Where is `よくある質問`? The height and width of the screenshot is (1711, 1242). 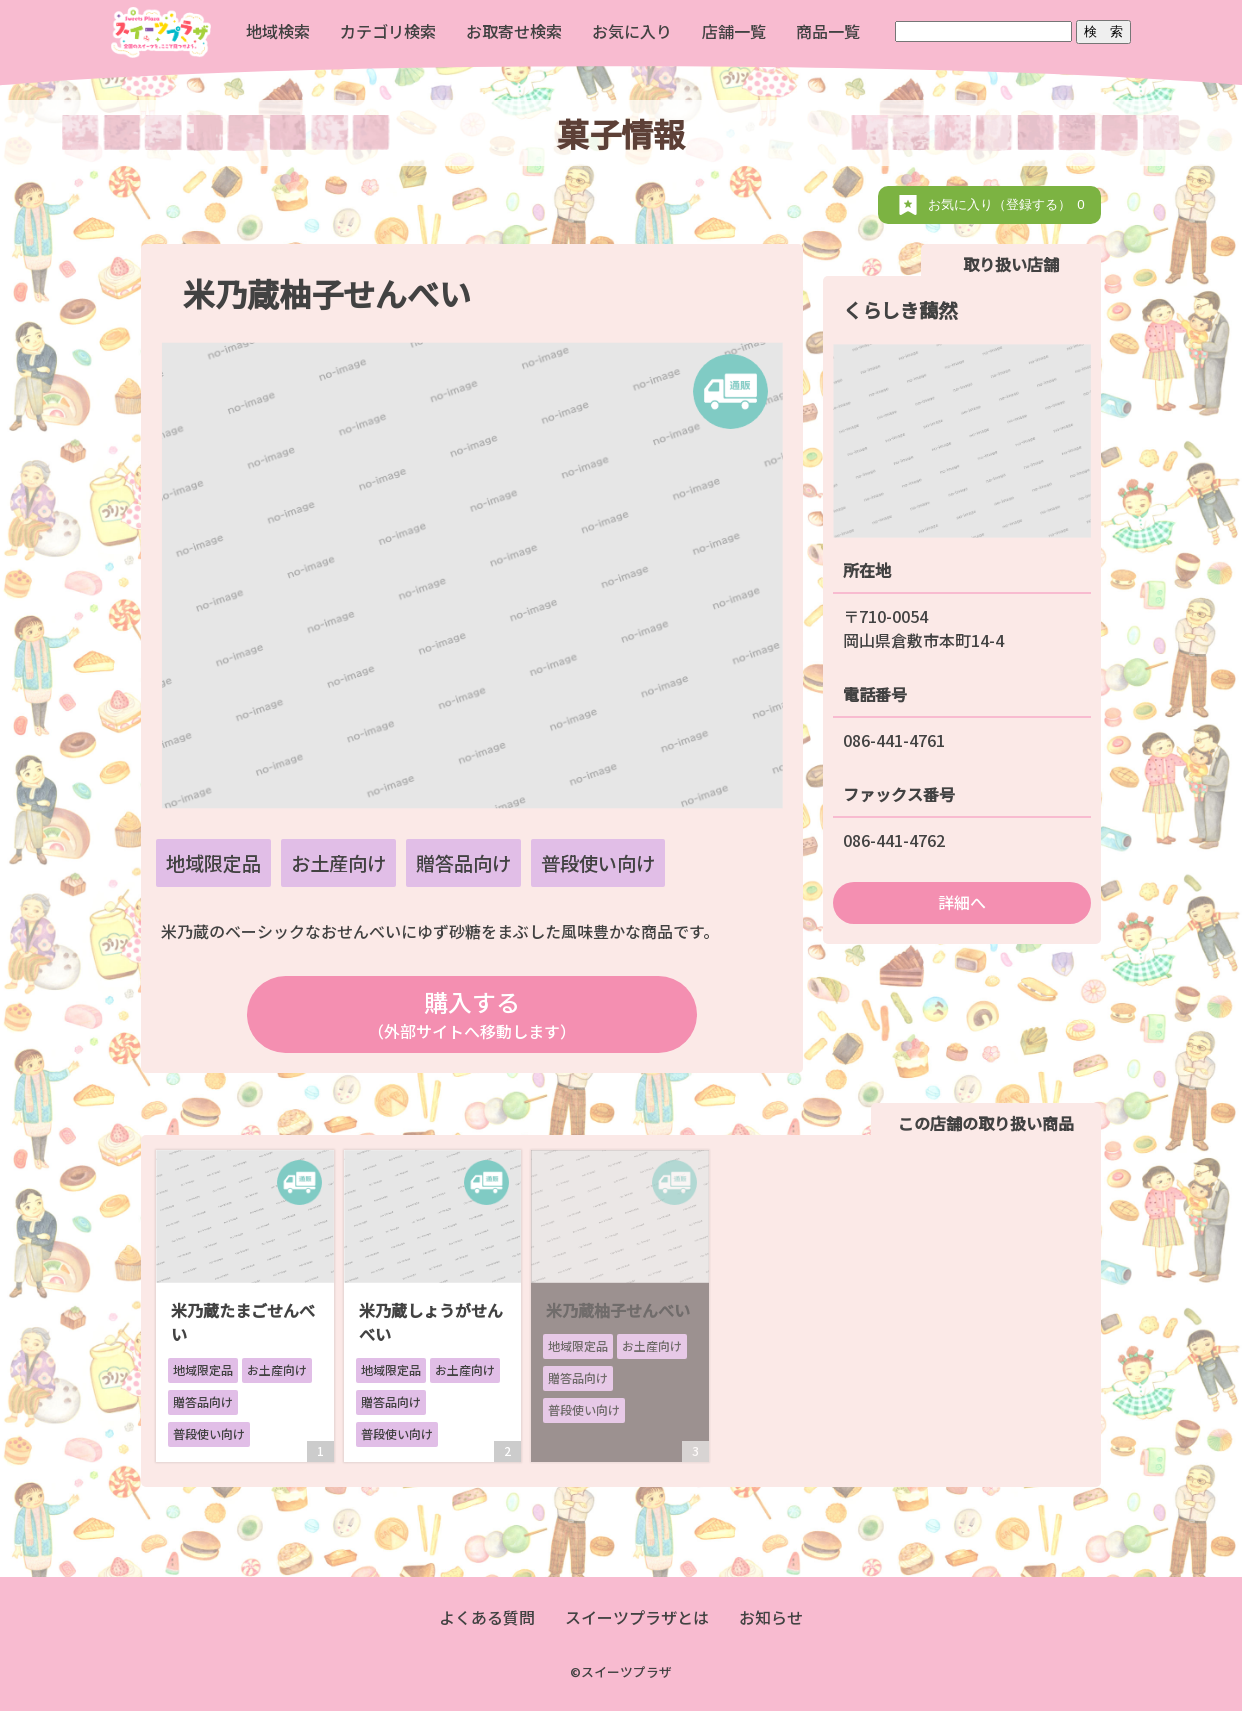 よくある質問 is located at coordinates (487, 1617).